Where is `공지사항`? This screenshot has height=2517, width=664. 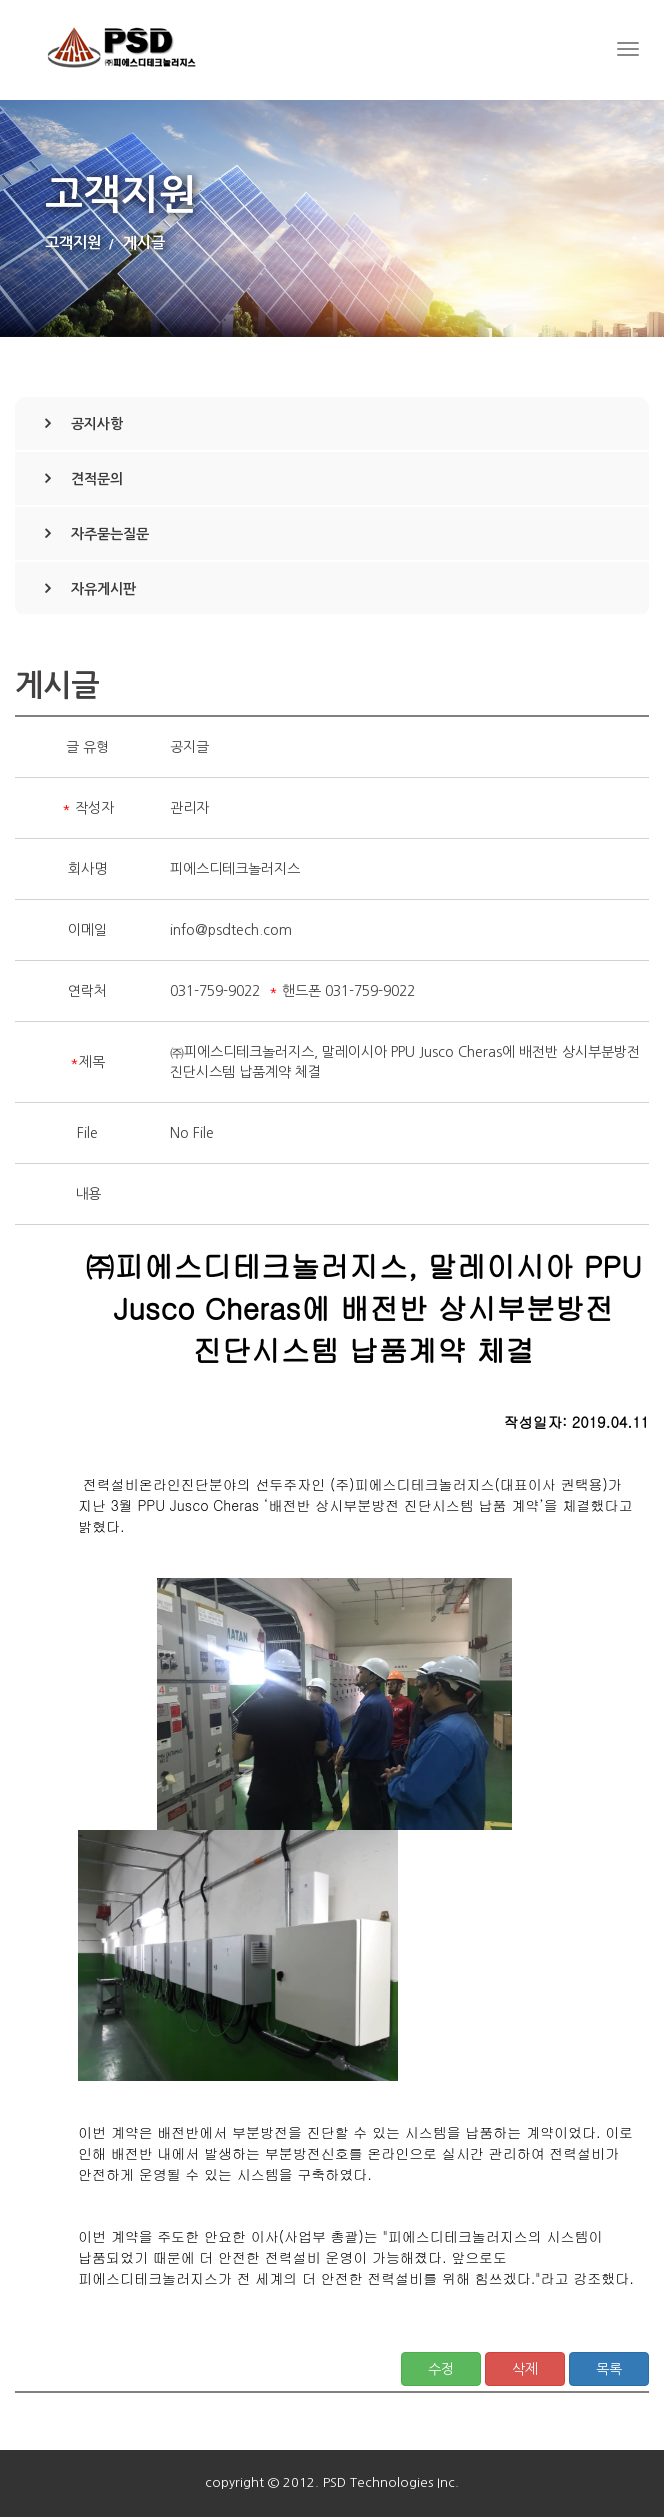
공지사항 is located at coordinates (97, 424).